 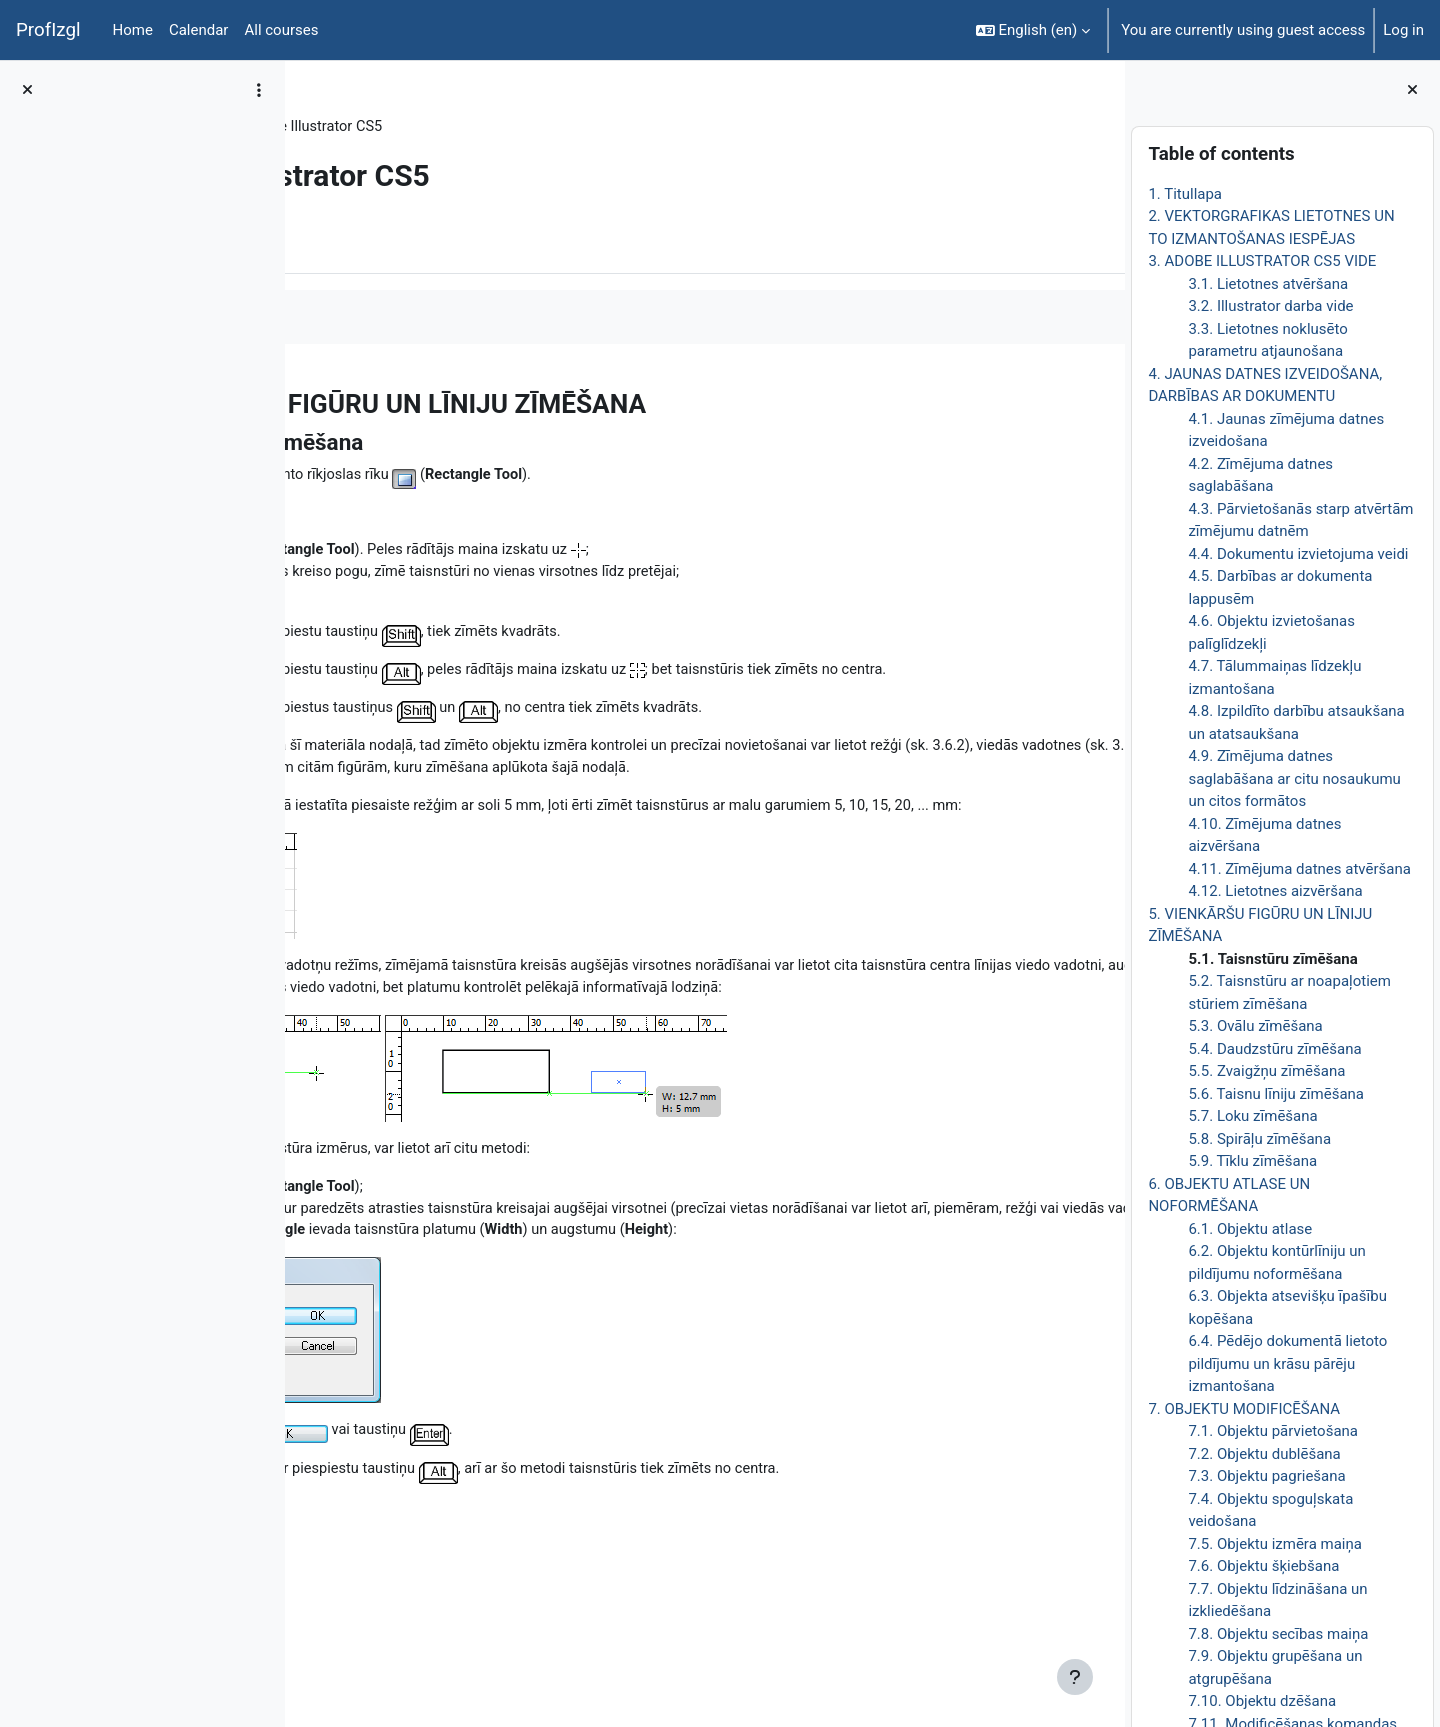 I want to click on 7.2. Objektu dublēšana, so click(x=1264, y=1454).